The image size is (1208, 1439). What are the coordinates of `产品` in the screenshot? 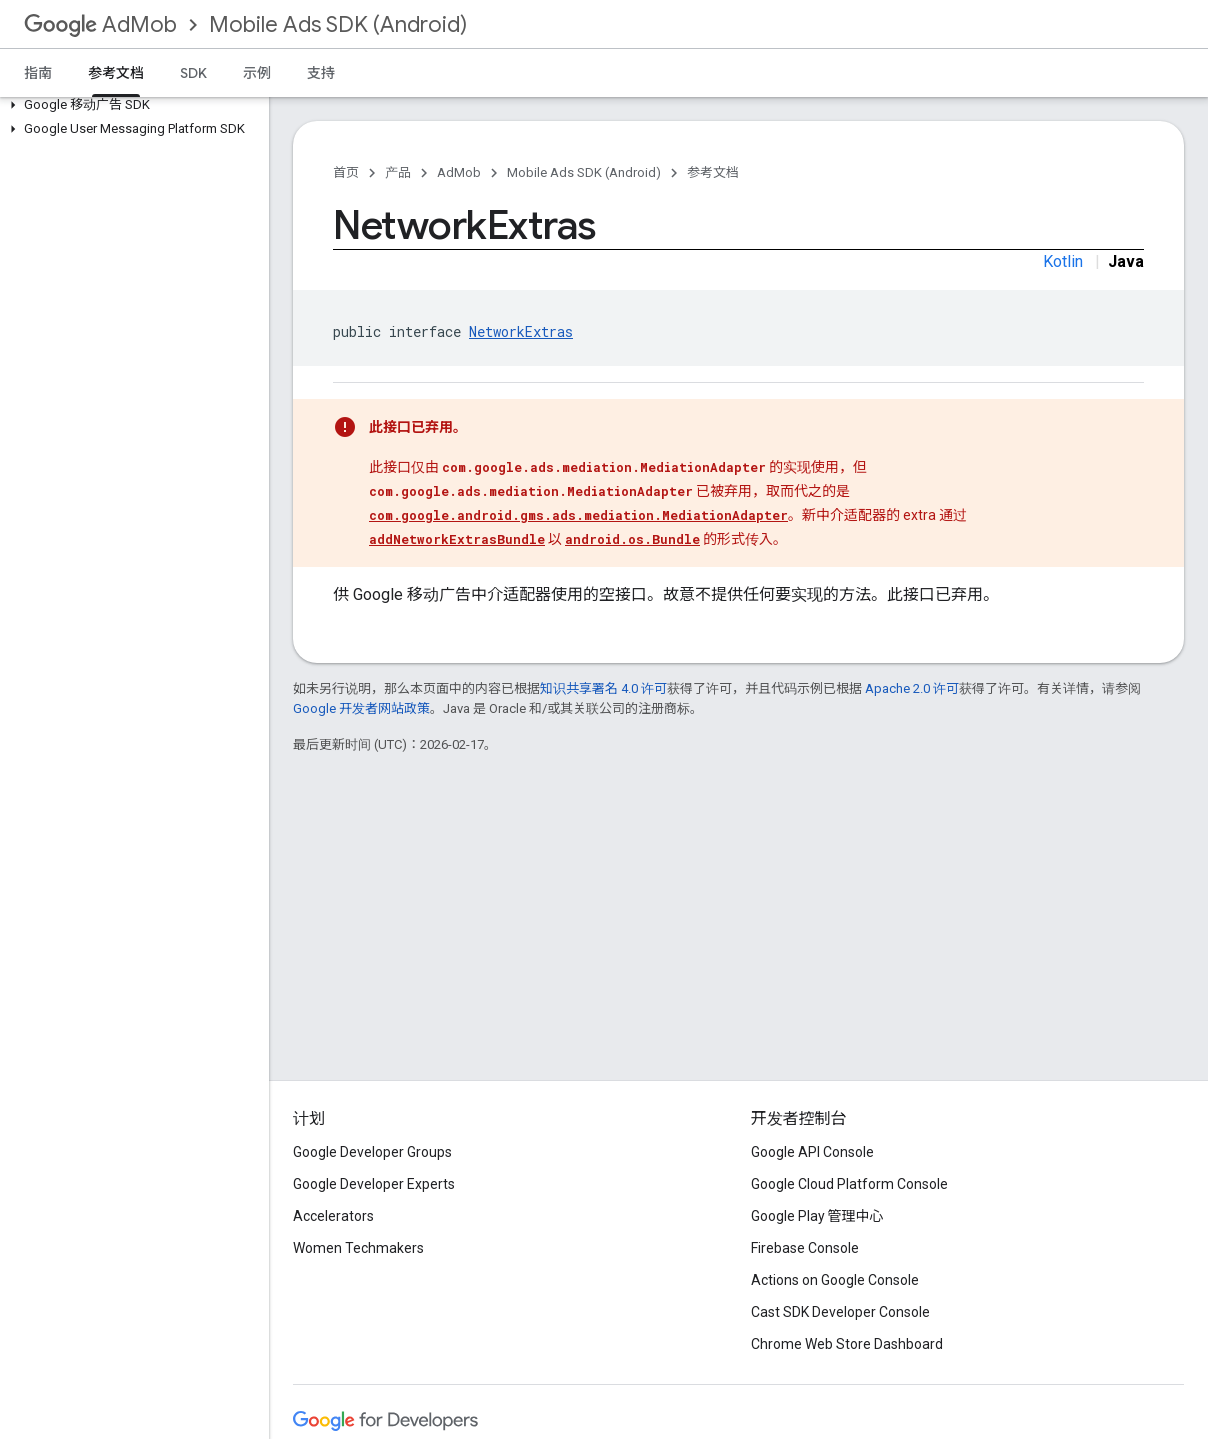 It's located at (398, 172).